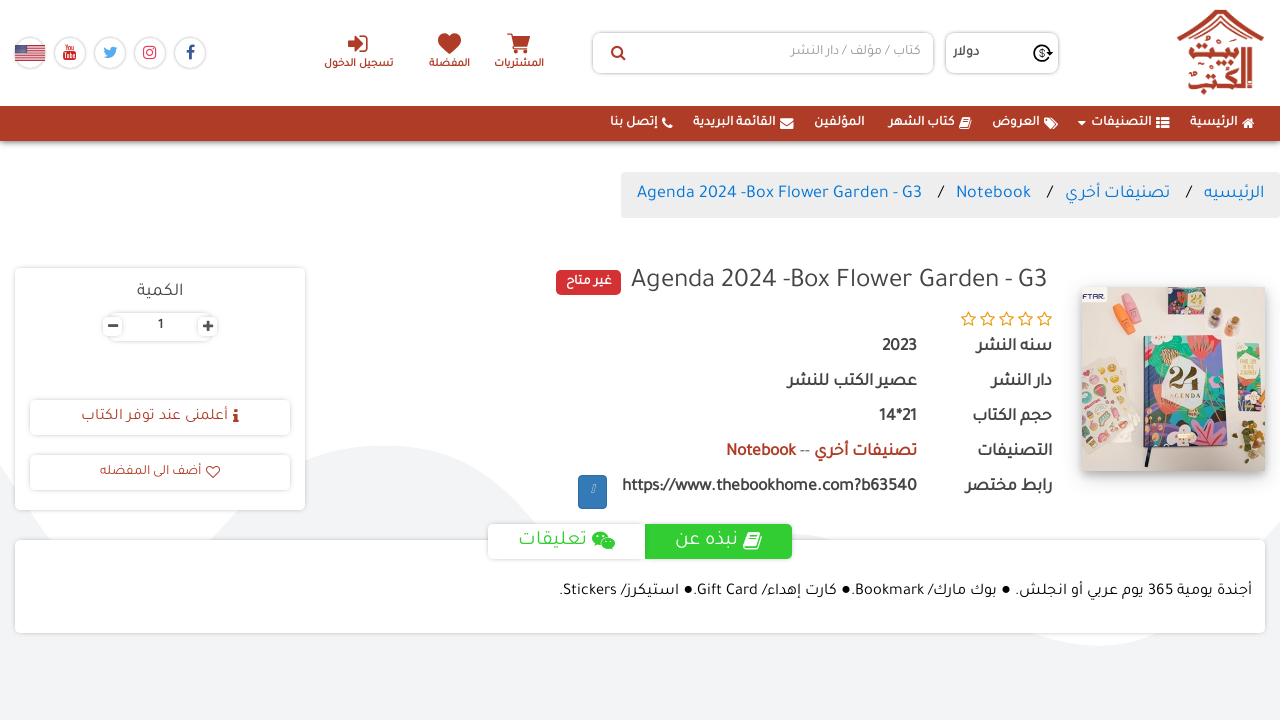 The image size is (1280, 720). Describe the element at coordinates (1022, 382) in the screenshot. I see `دار النشر` at that location.